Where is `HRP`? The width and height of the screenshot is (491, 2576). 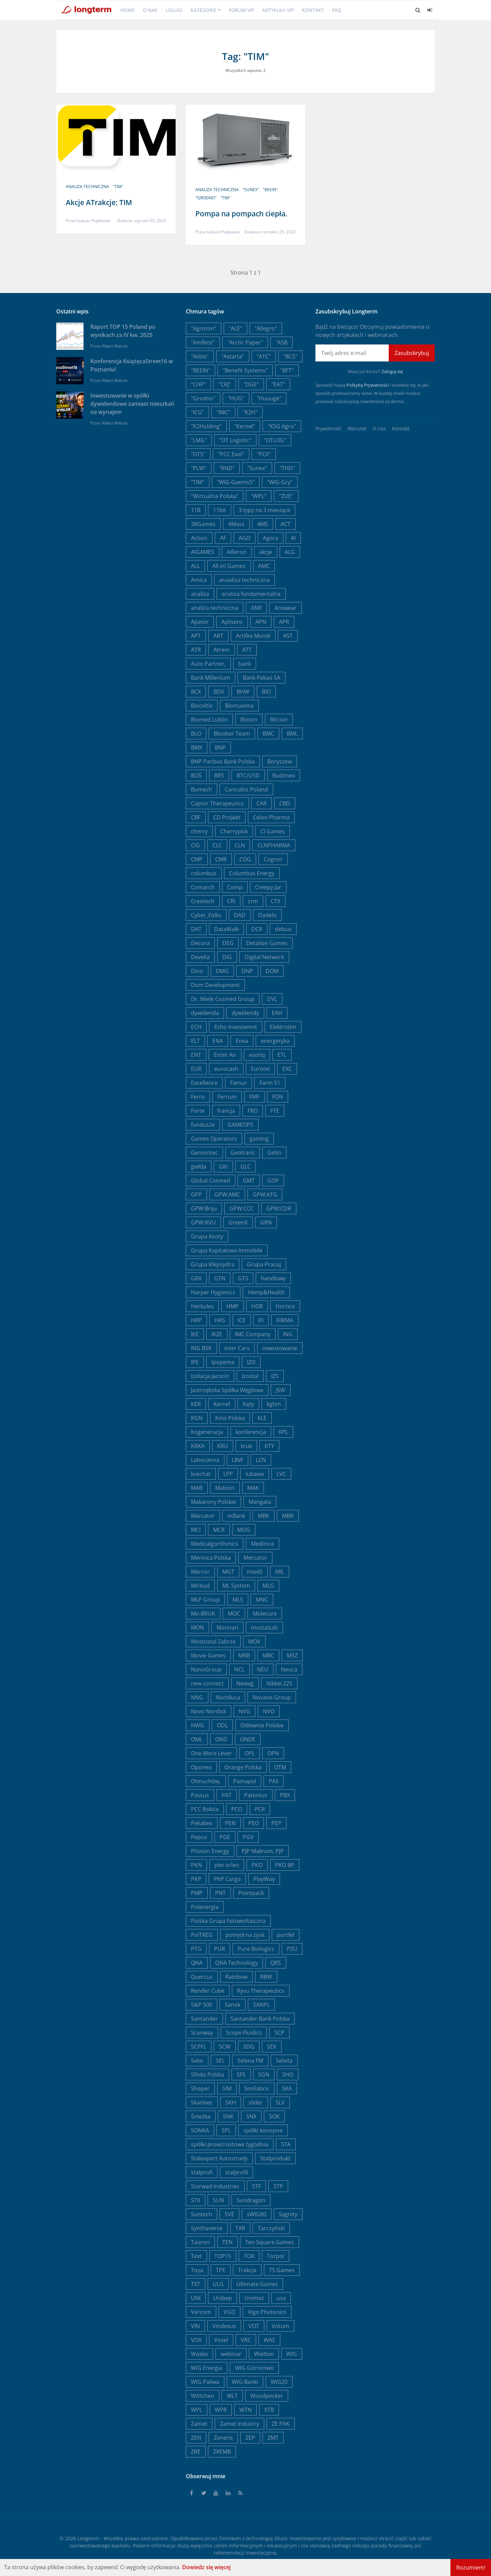
HRP is located at coordinates (196, 1320).